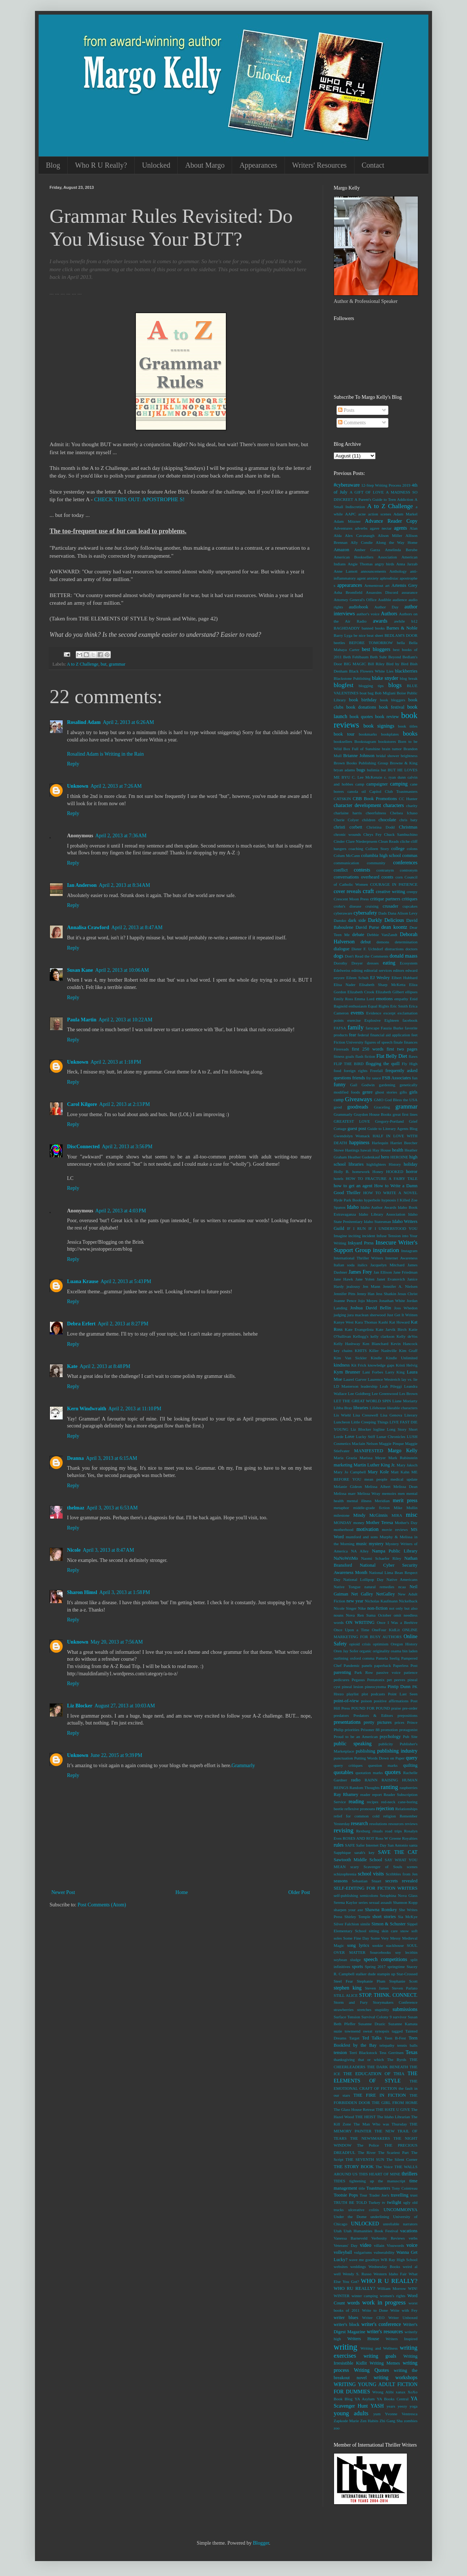 The image size is (467, 2576). I want to click on Leah Pileggi, so click(391, 1386).